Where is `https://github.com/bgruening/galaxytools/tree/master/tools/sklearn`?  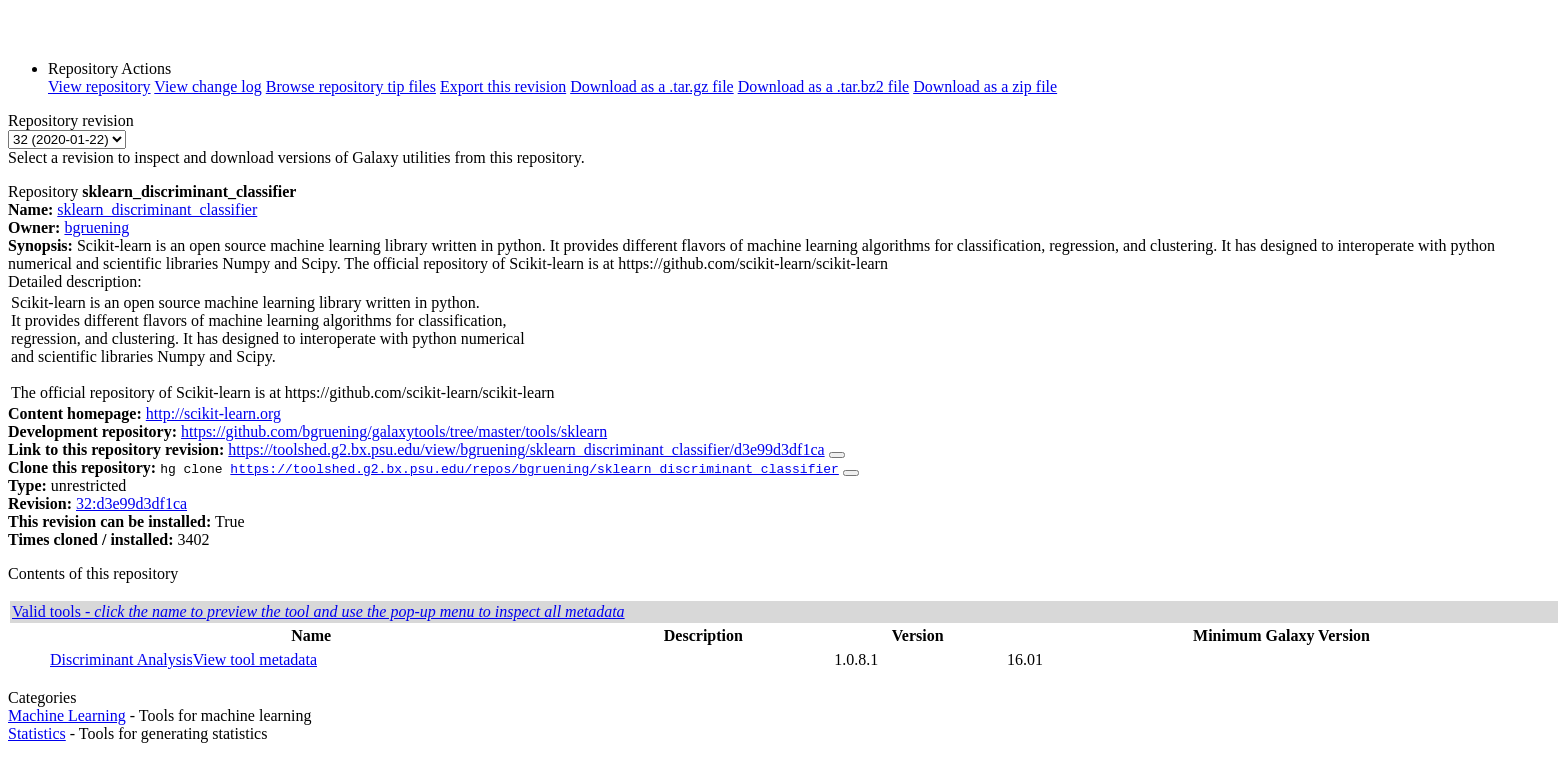
https://github.com/bgruening/galaxytools/tree/master/tools/sklearn is located at coordinates (394, 431).